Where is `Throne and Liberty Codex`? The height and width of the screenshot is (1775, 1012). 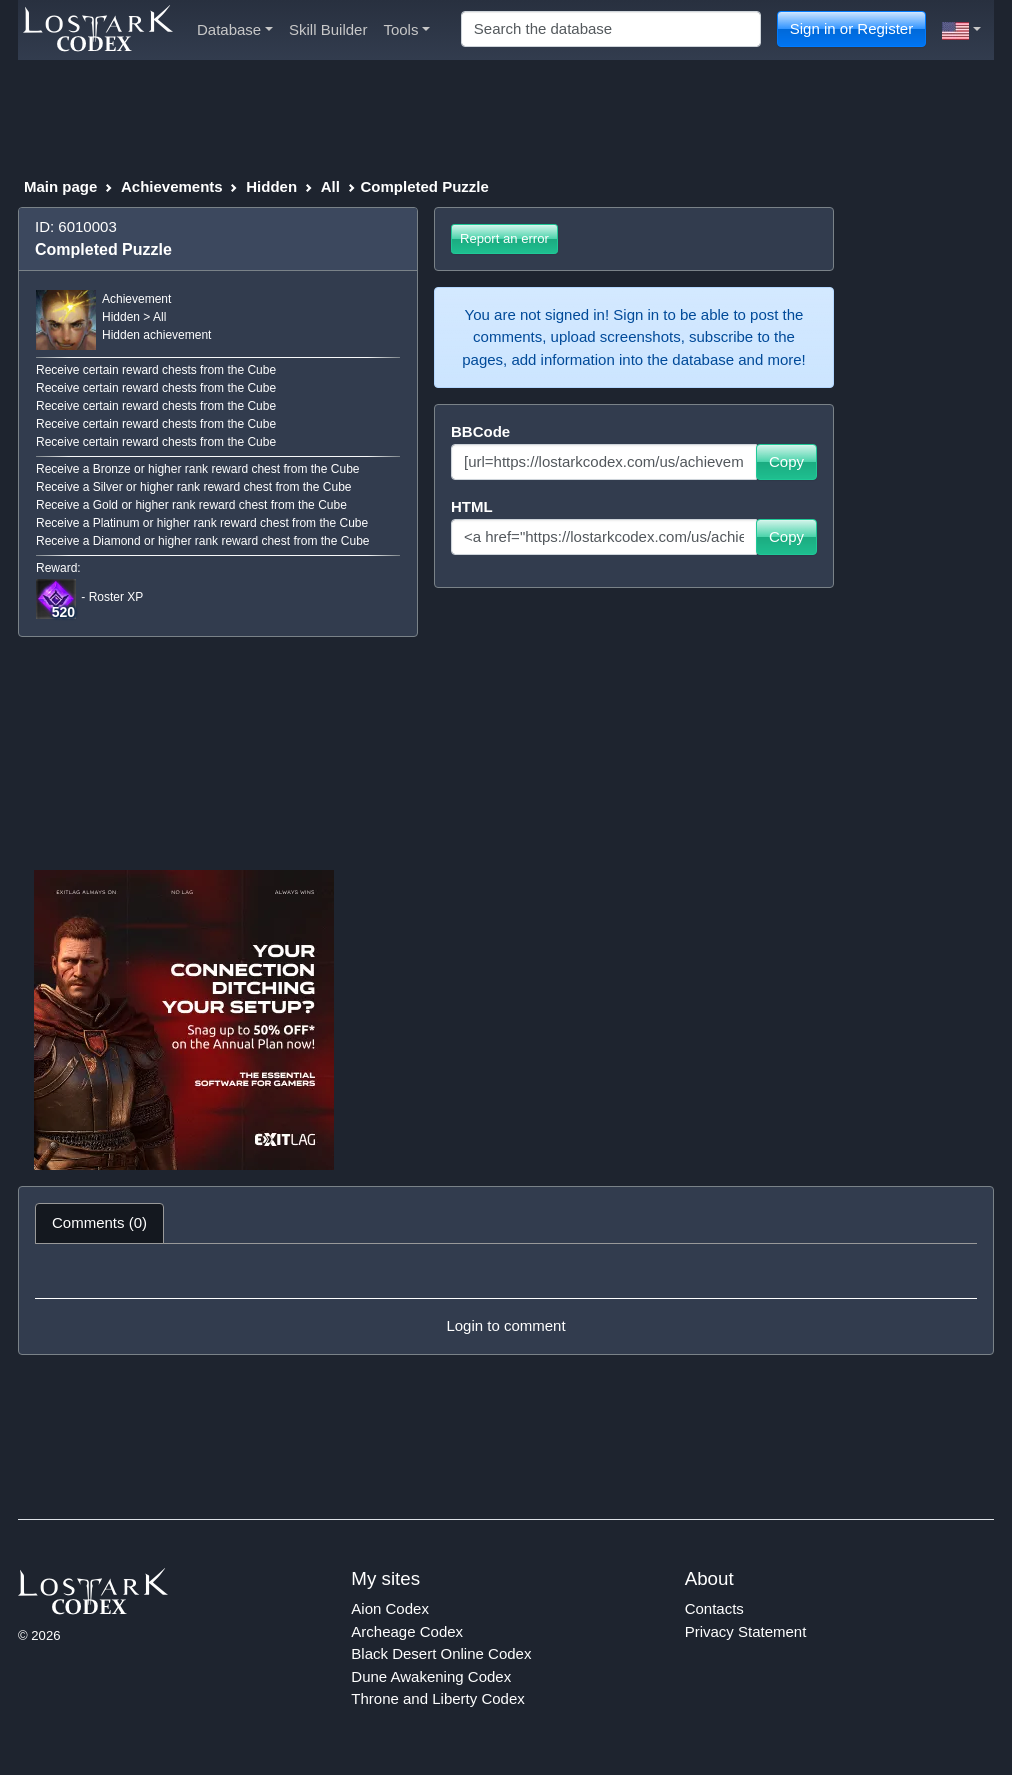
Throne and Liberty Codex is located at coordinates (437, 1698).